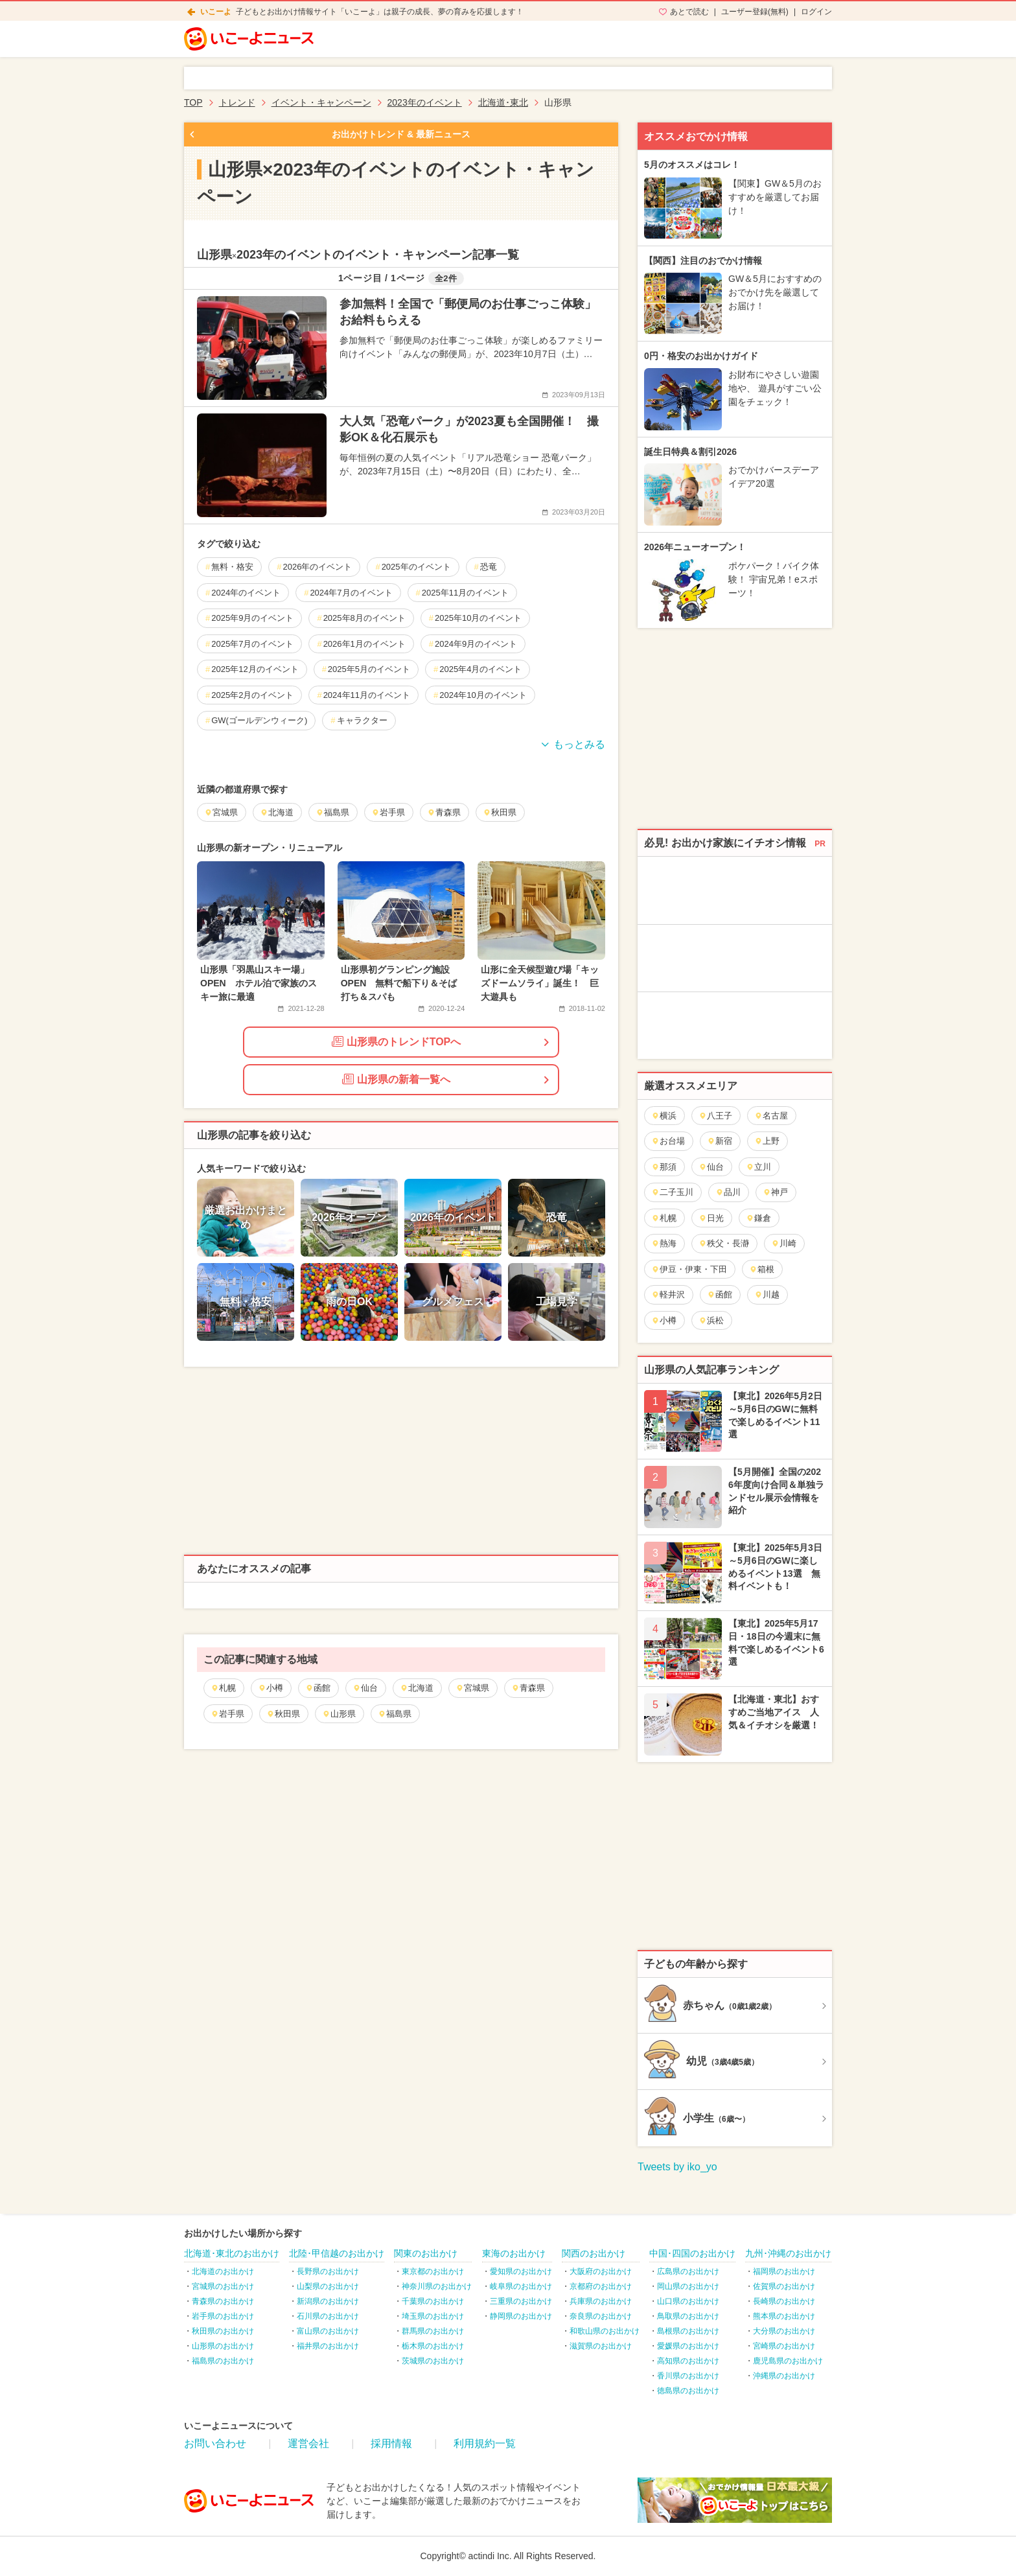  I want to click on 鹿児島県のお出かけ, so click(788, 2360).